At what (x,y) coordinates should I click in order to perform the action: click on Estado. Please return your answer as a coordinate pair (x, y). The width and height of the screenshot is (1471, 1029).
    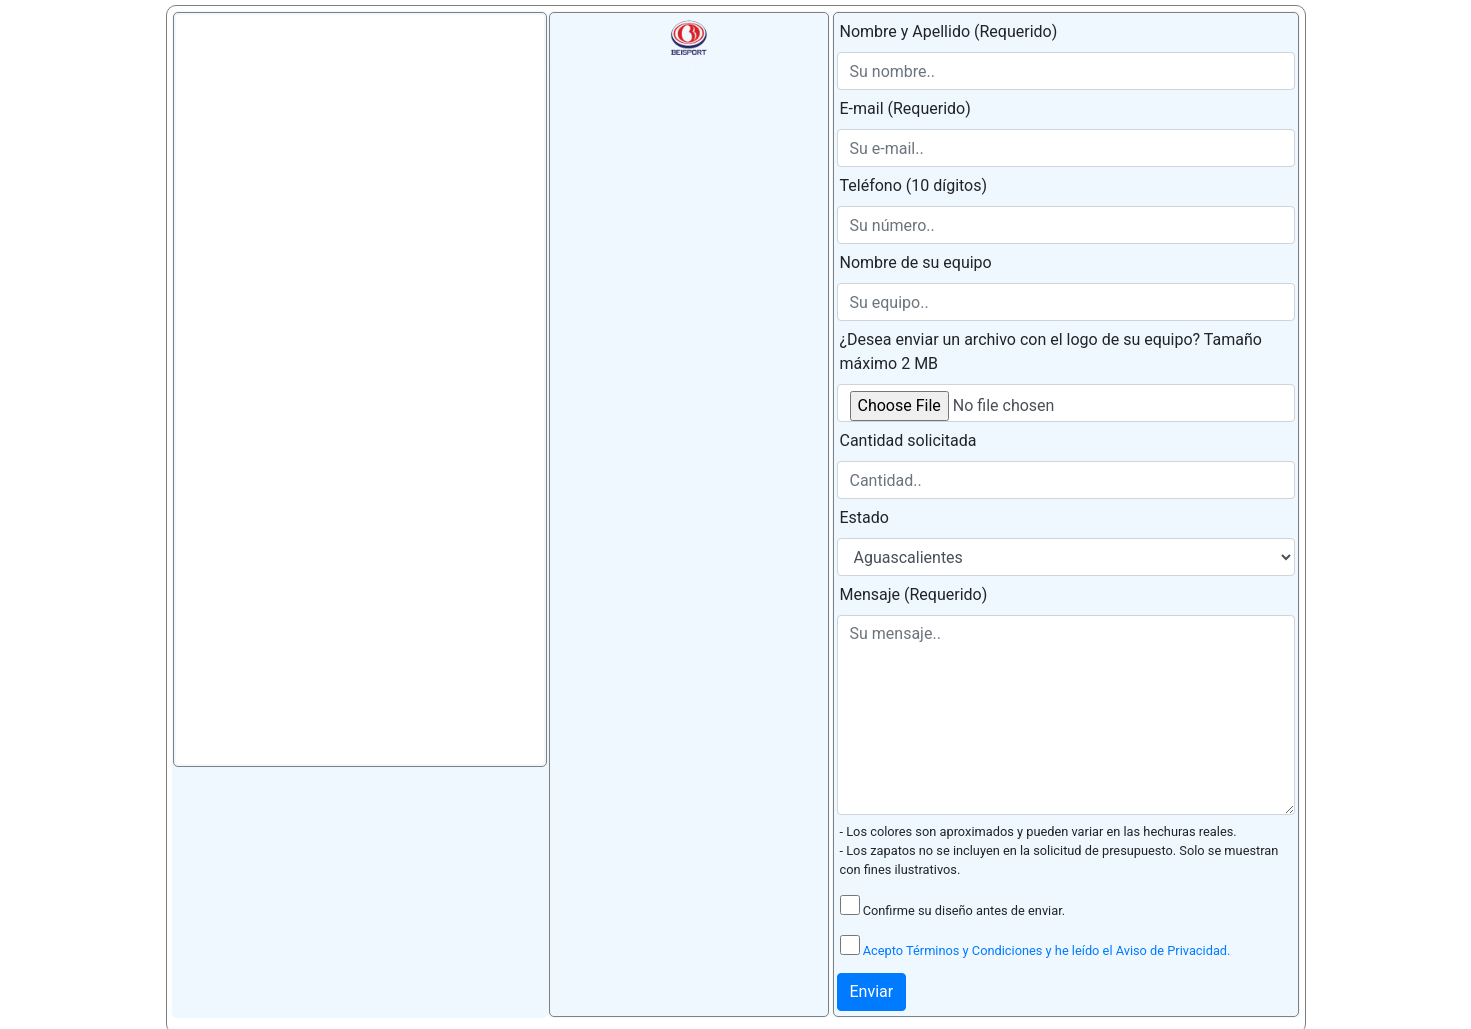
    Looking at the image, I should click on (864, 517).